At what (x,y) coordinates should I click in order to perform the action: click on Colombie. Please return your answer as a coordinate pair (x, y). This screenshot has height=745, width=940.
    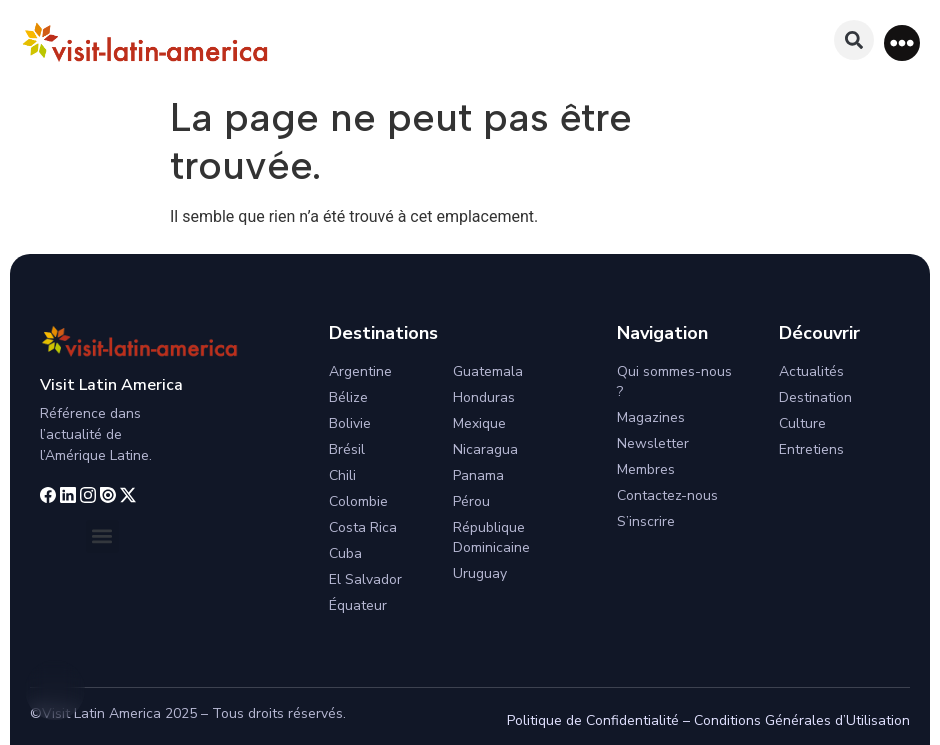
    Looking at the image, I should click on (358, 501).